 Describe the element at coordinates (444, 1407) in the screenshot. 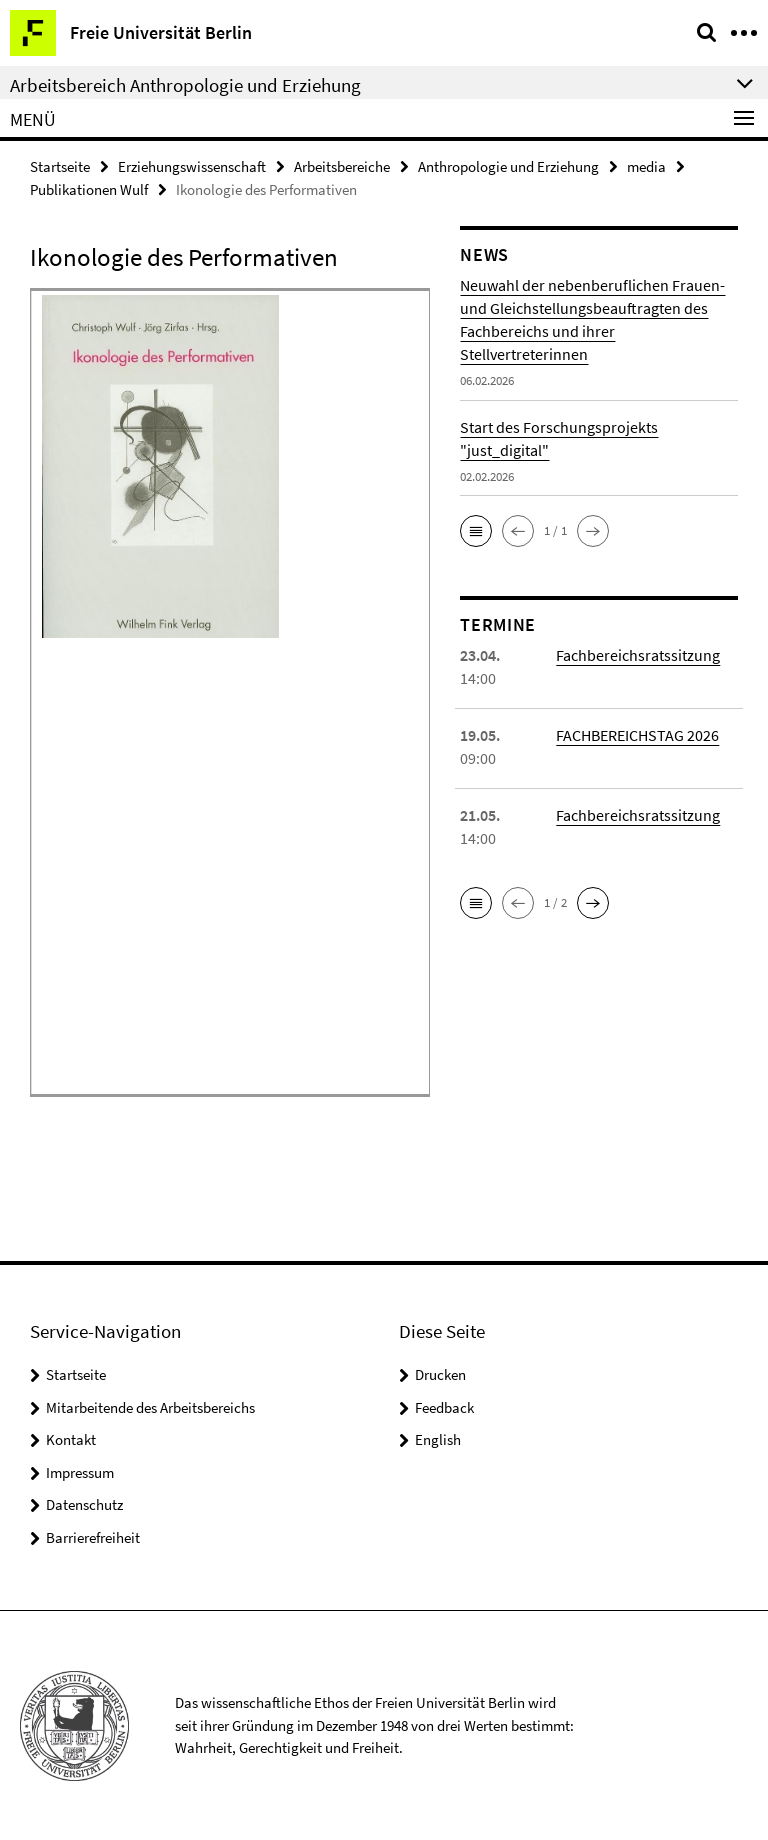

I see `Feedback` at that location.